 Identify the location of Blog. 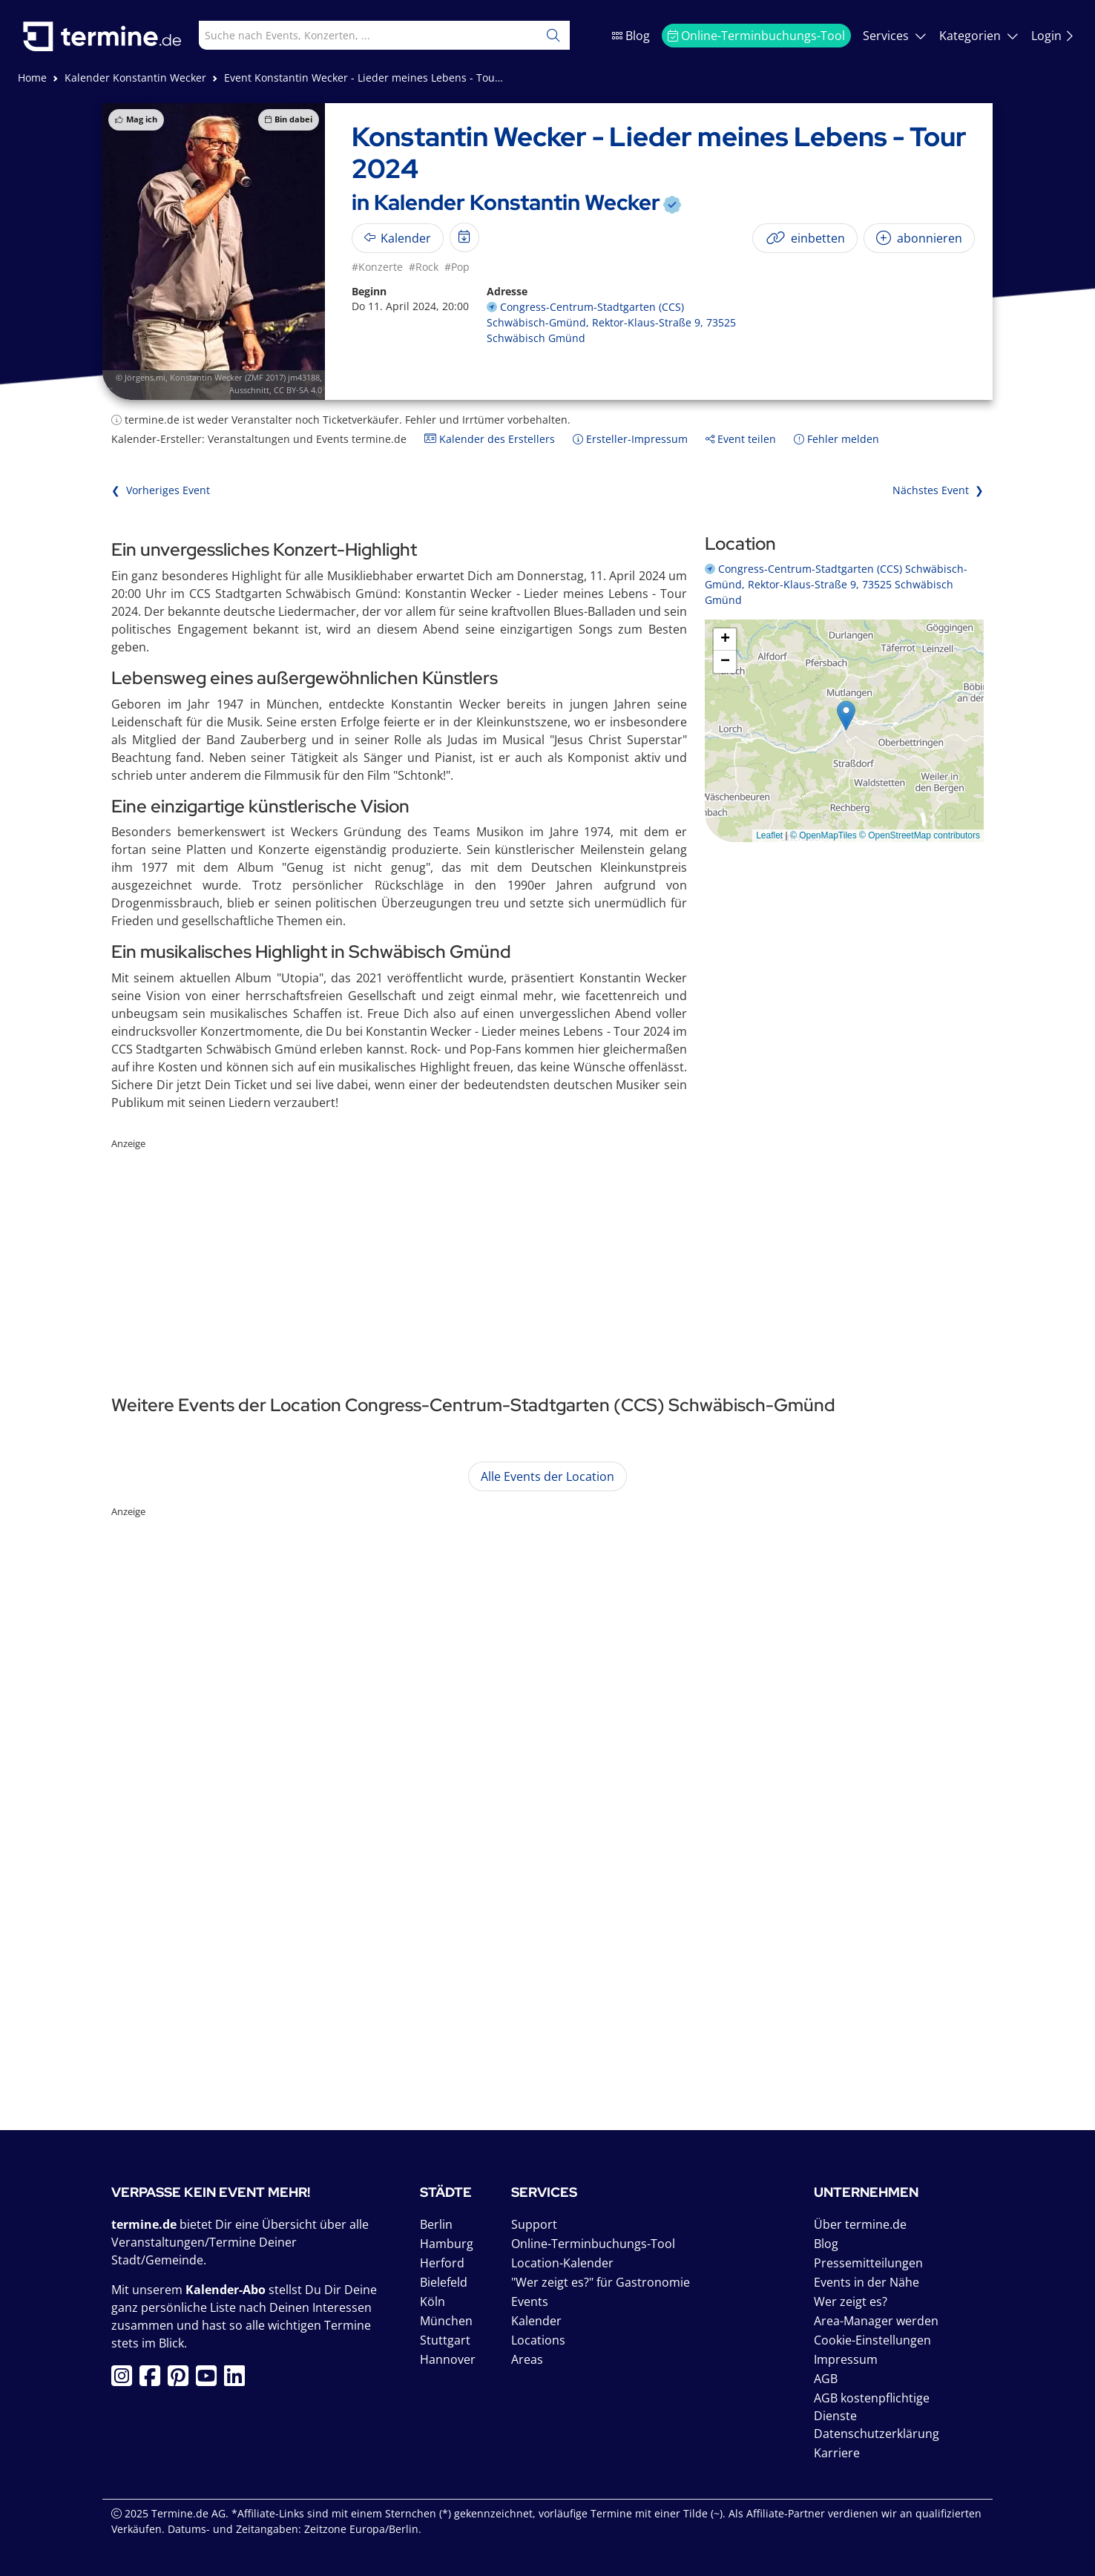
(631, 35).